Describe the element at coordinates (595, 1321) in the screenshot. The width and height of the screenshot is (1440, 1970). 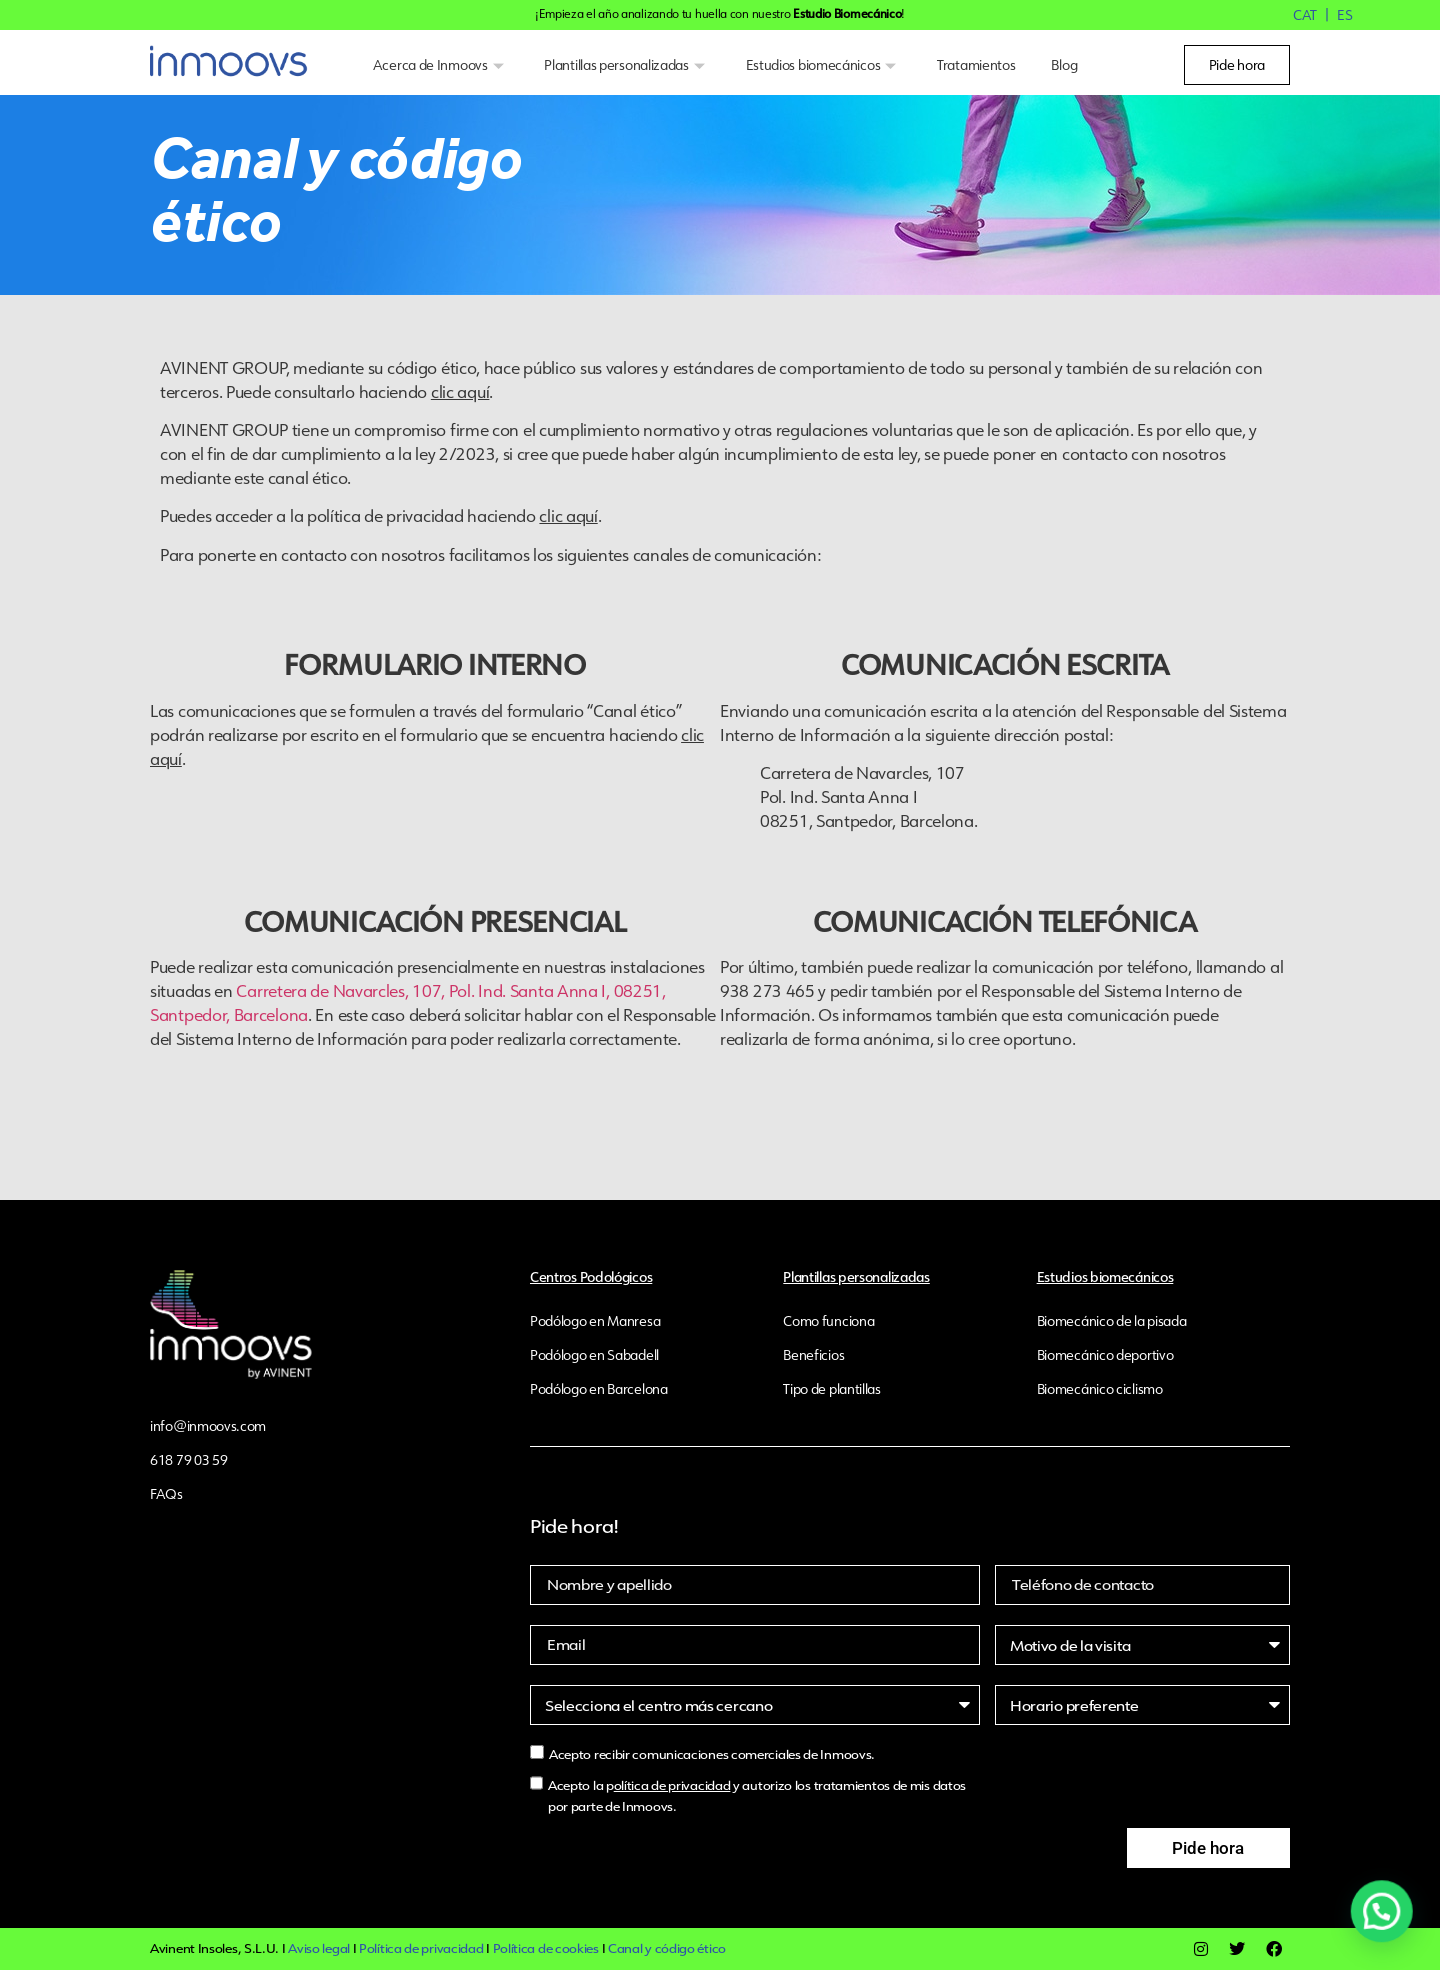
I see `Podólogo en Manresa` at that location.